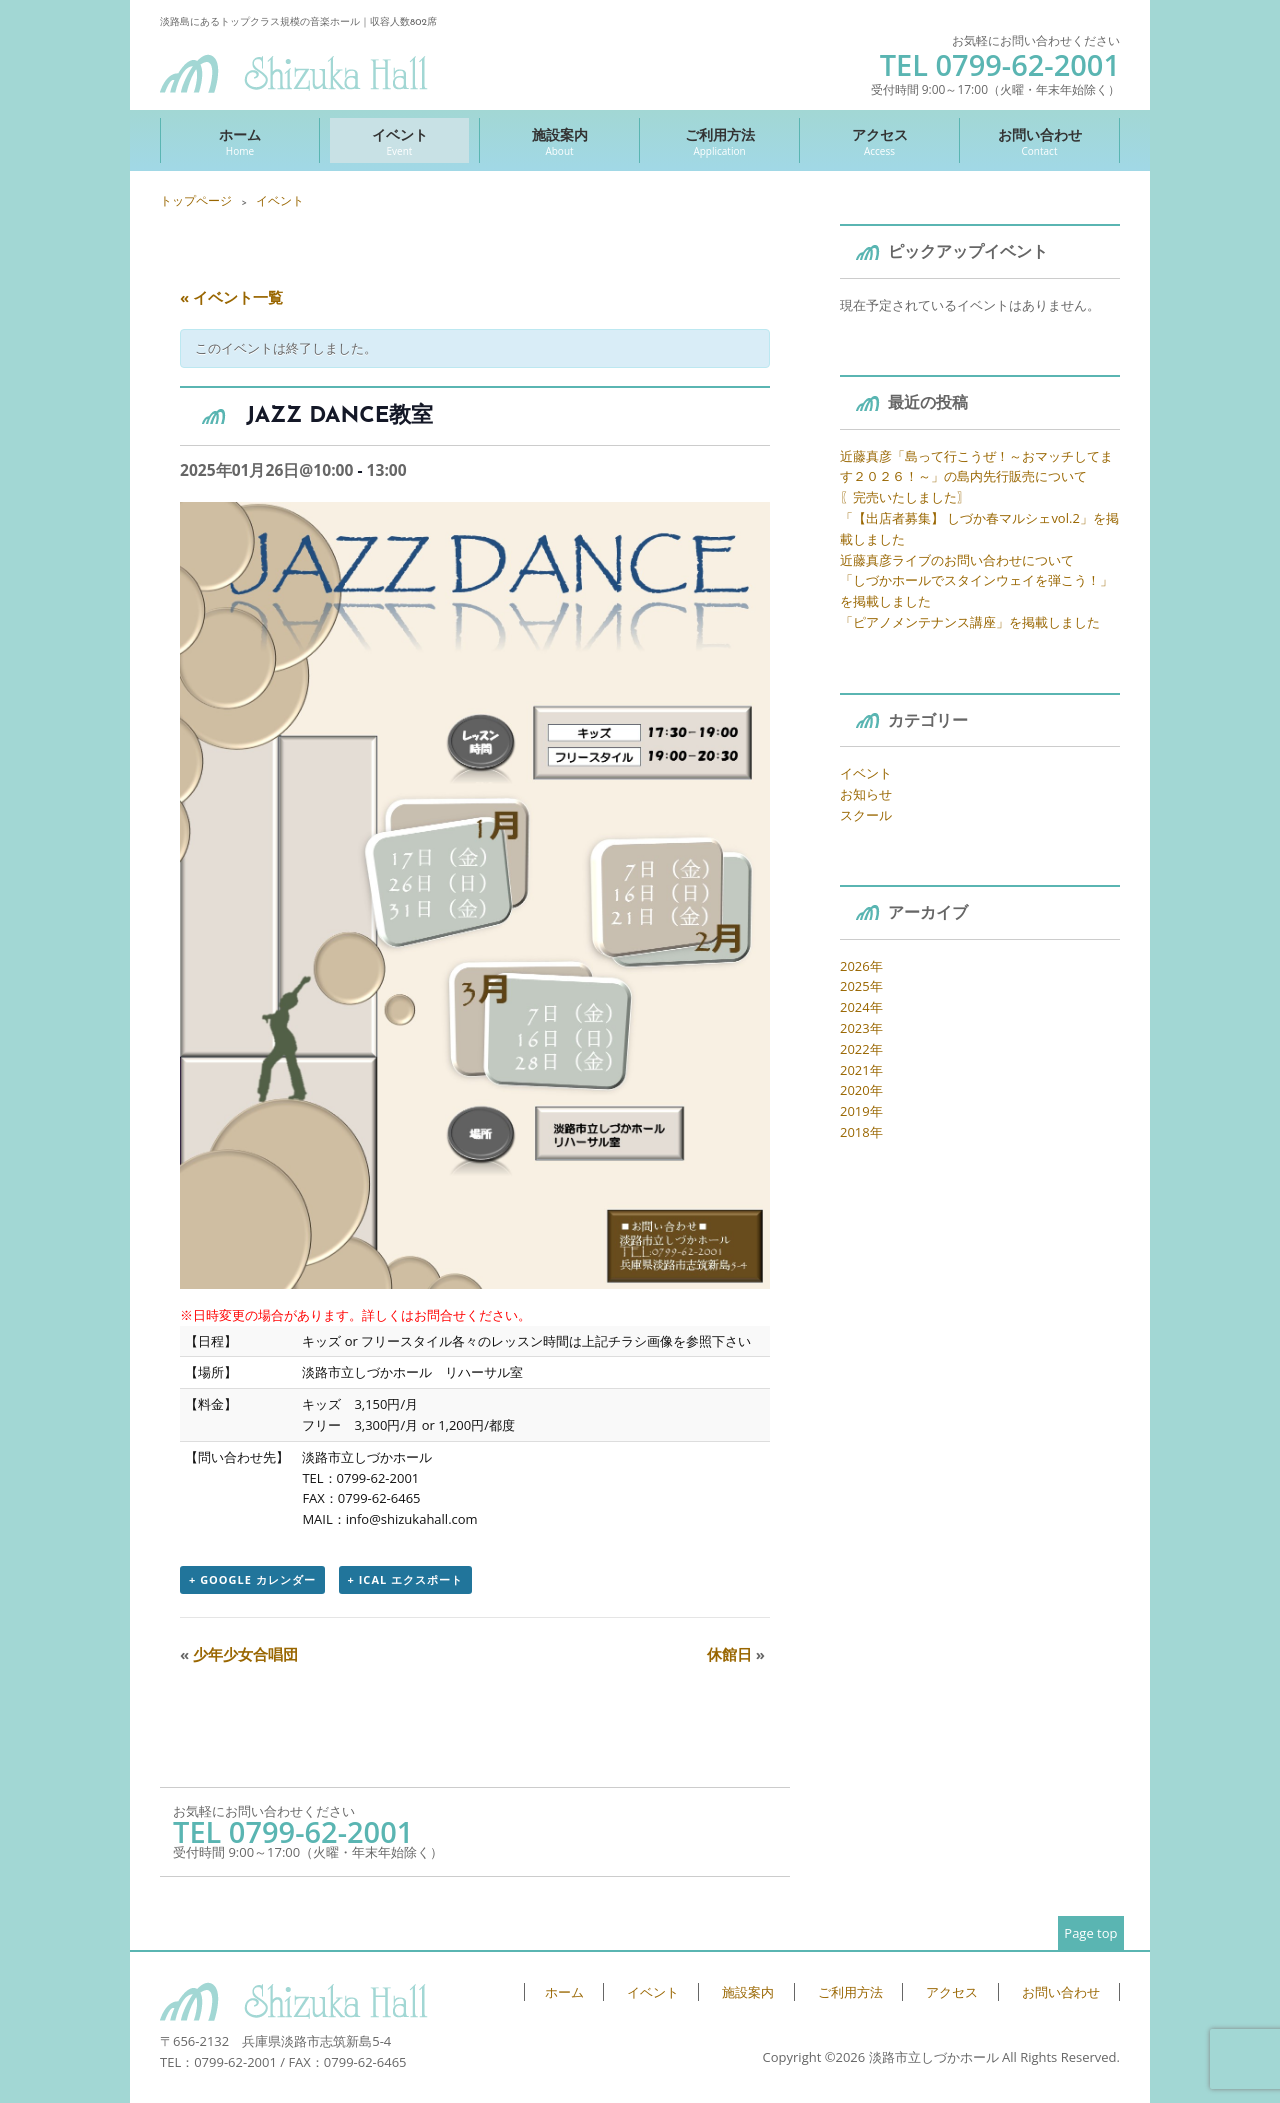 The image size is (1280, 2103). I want to click on アクセス, so click(879, 141).